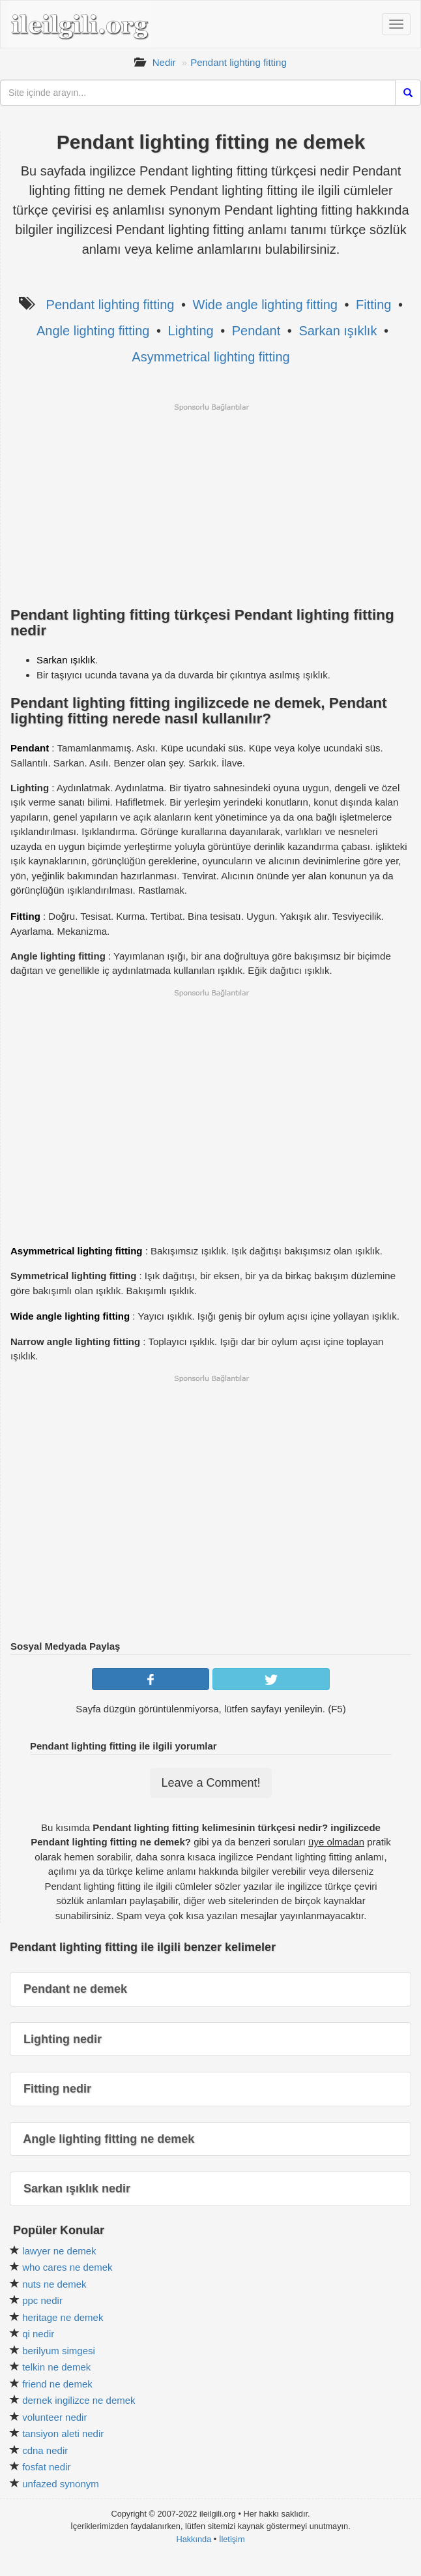  I want to click on who cares ne demek, so click(67, 2267).